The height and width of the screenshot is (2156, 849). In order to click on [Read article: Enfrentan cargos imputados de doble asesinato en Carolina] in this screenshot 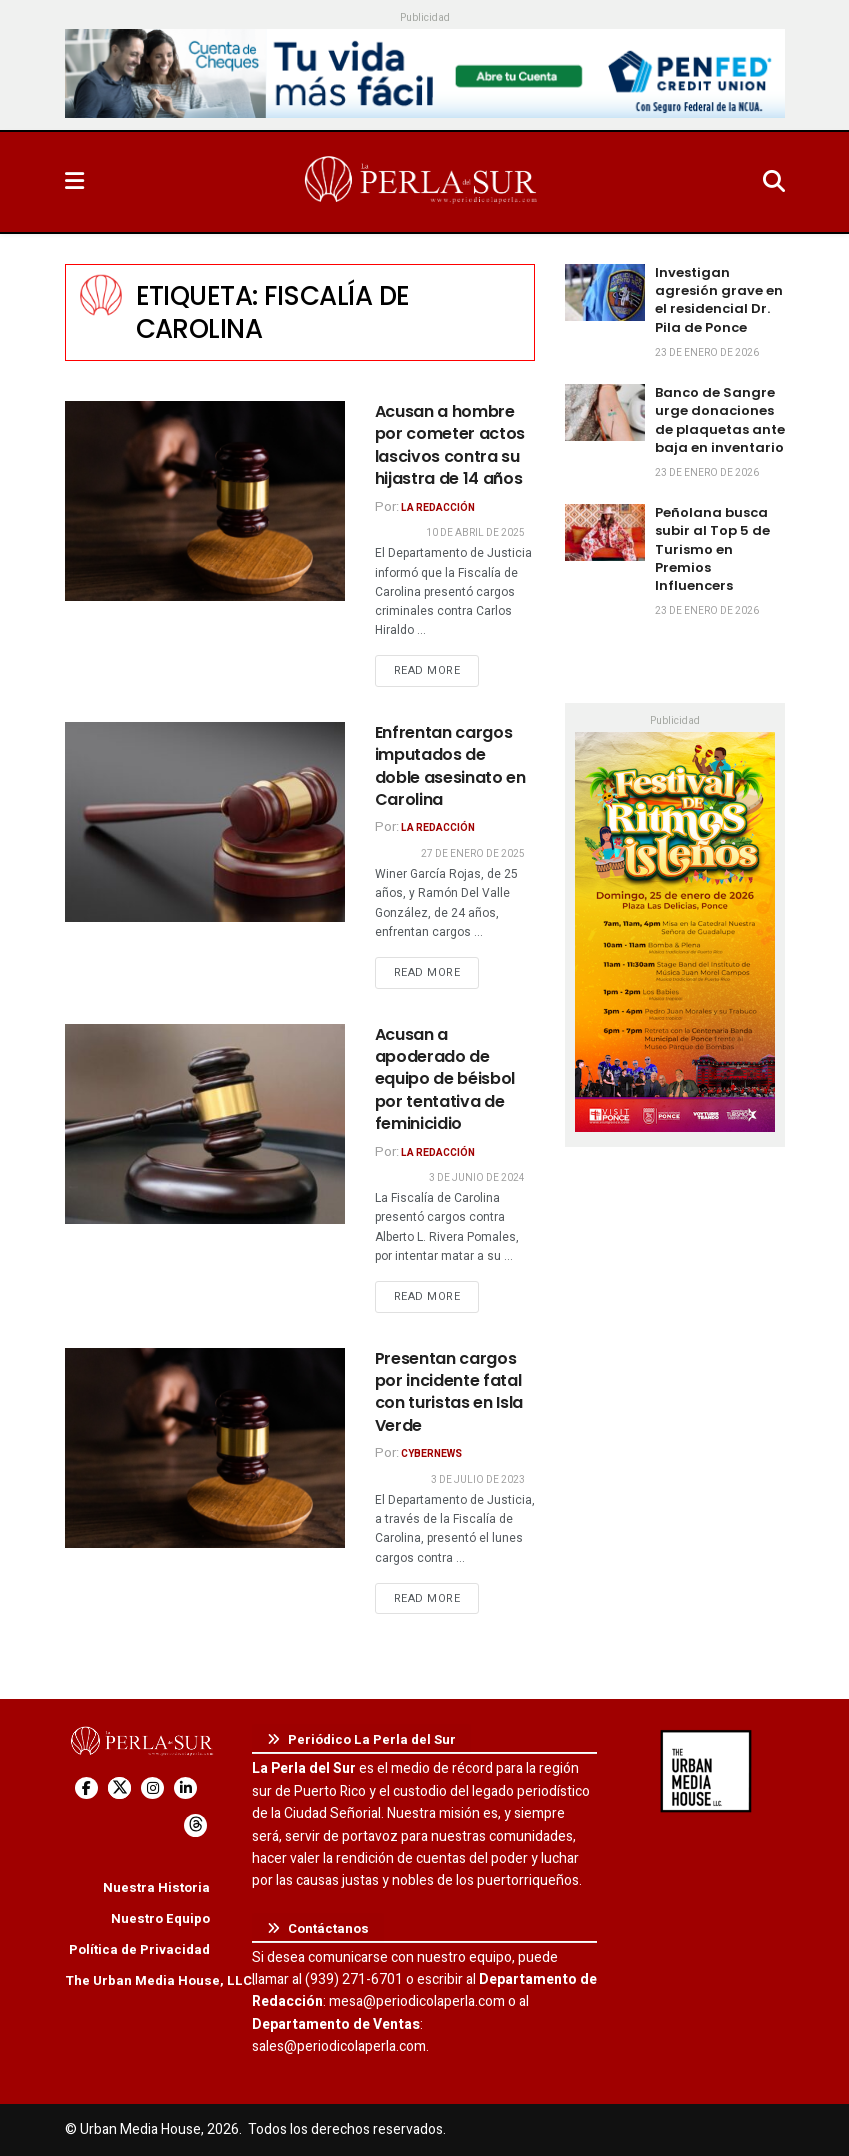, I will do `click(205, 822)`.